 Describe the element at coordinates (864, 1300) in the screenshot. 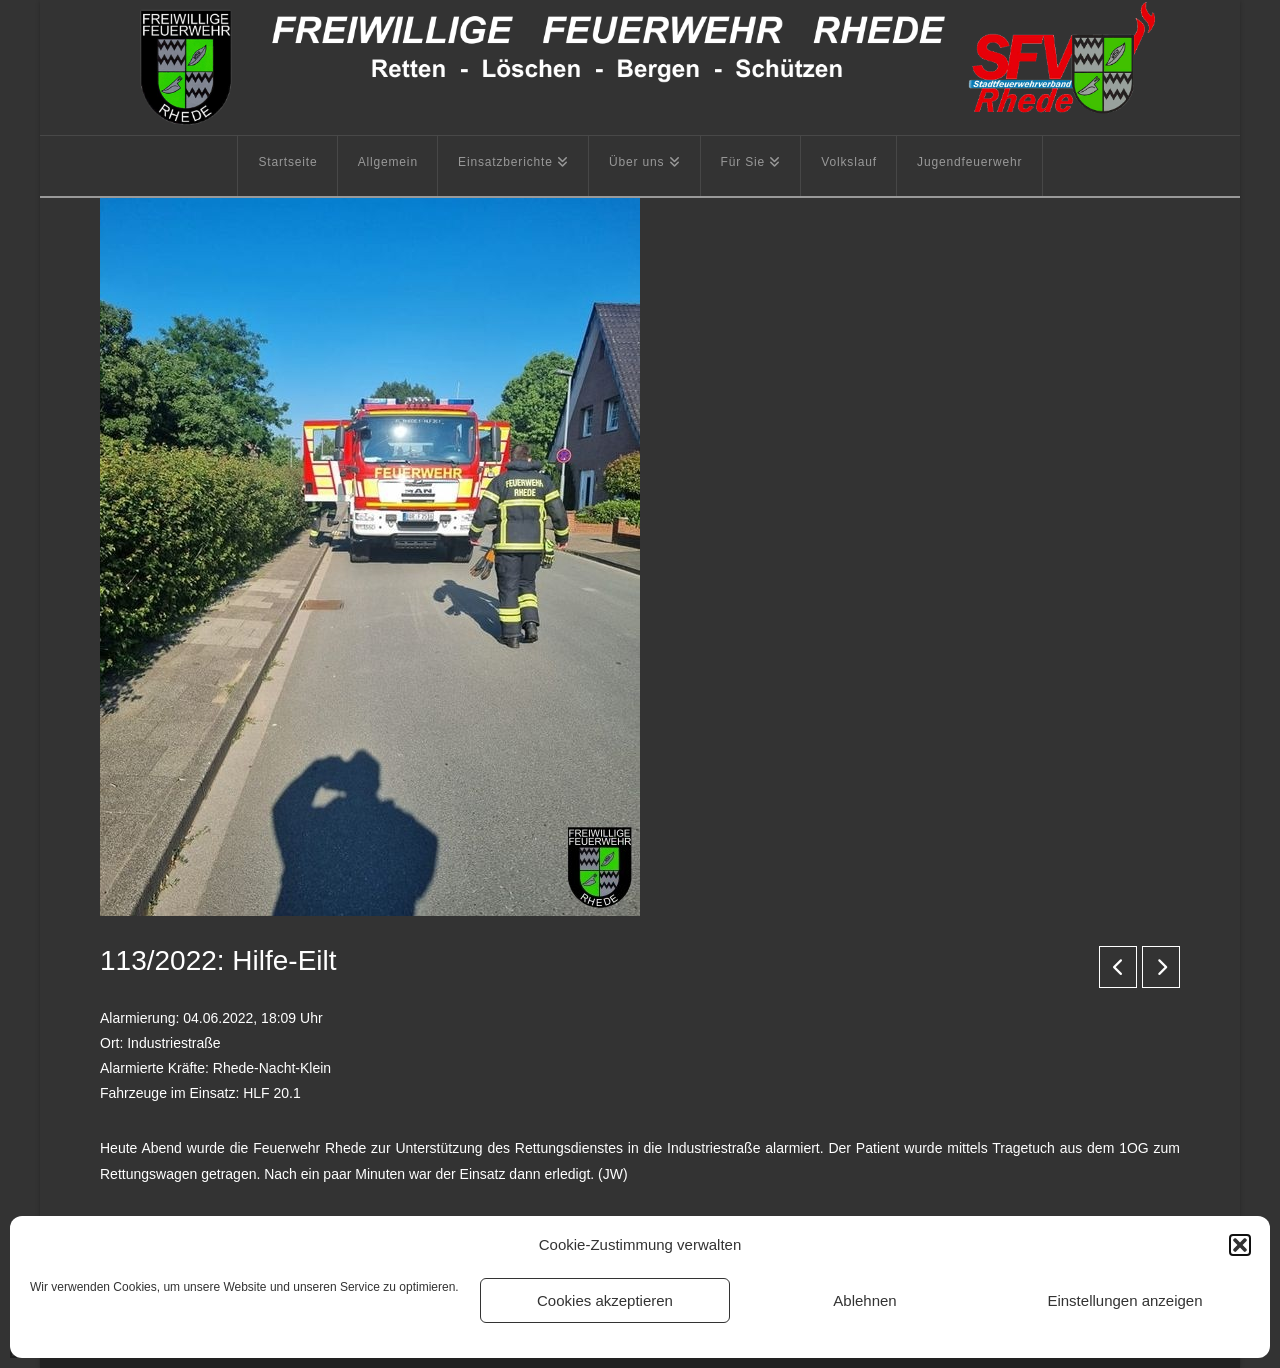

I see `Ablehnen` at that location.